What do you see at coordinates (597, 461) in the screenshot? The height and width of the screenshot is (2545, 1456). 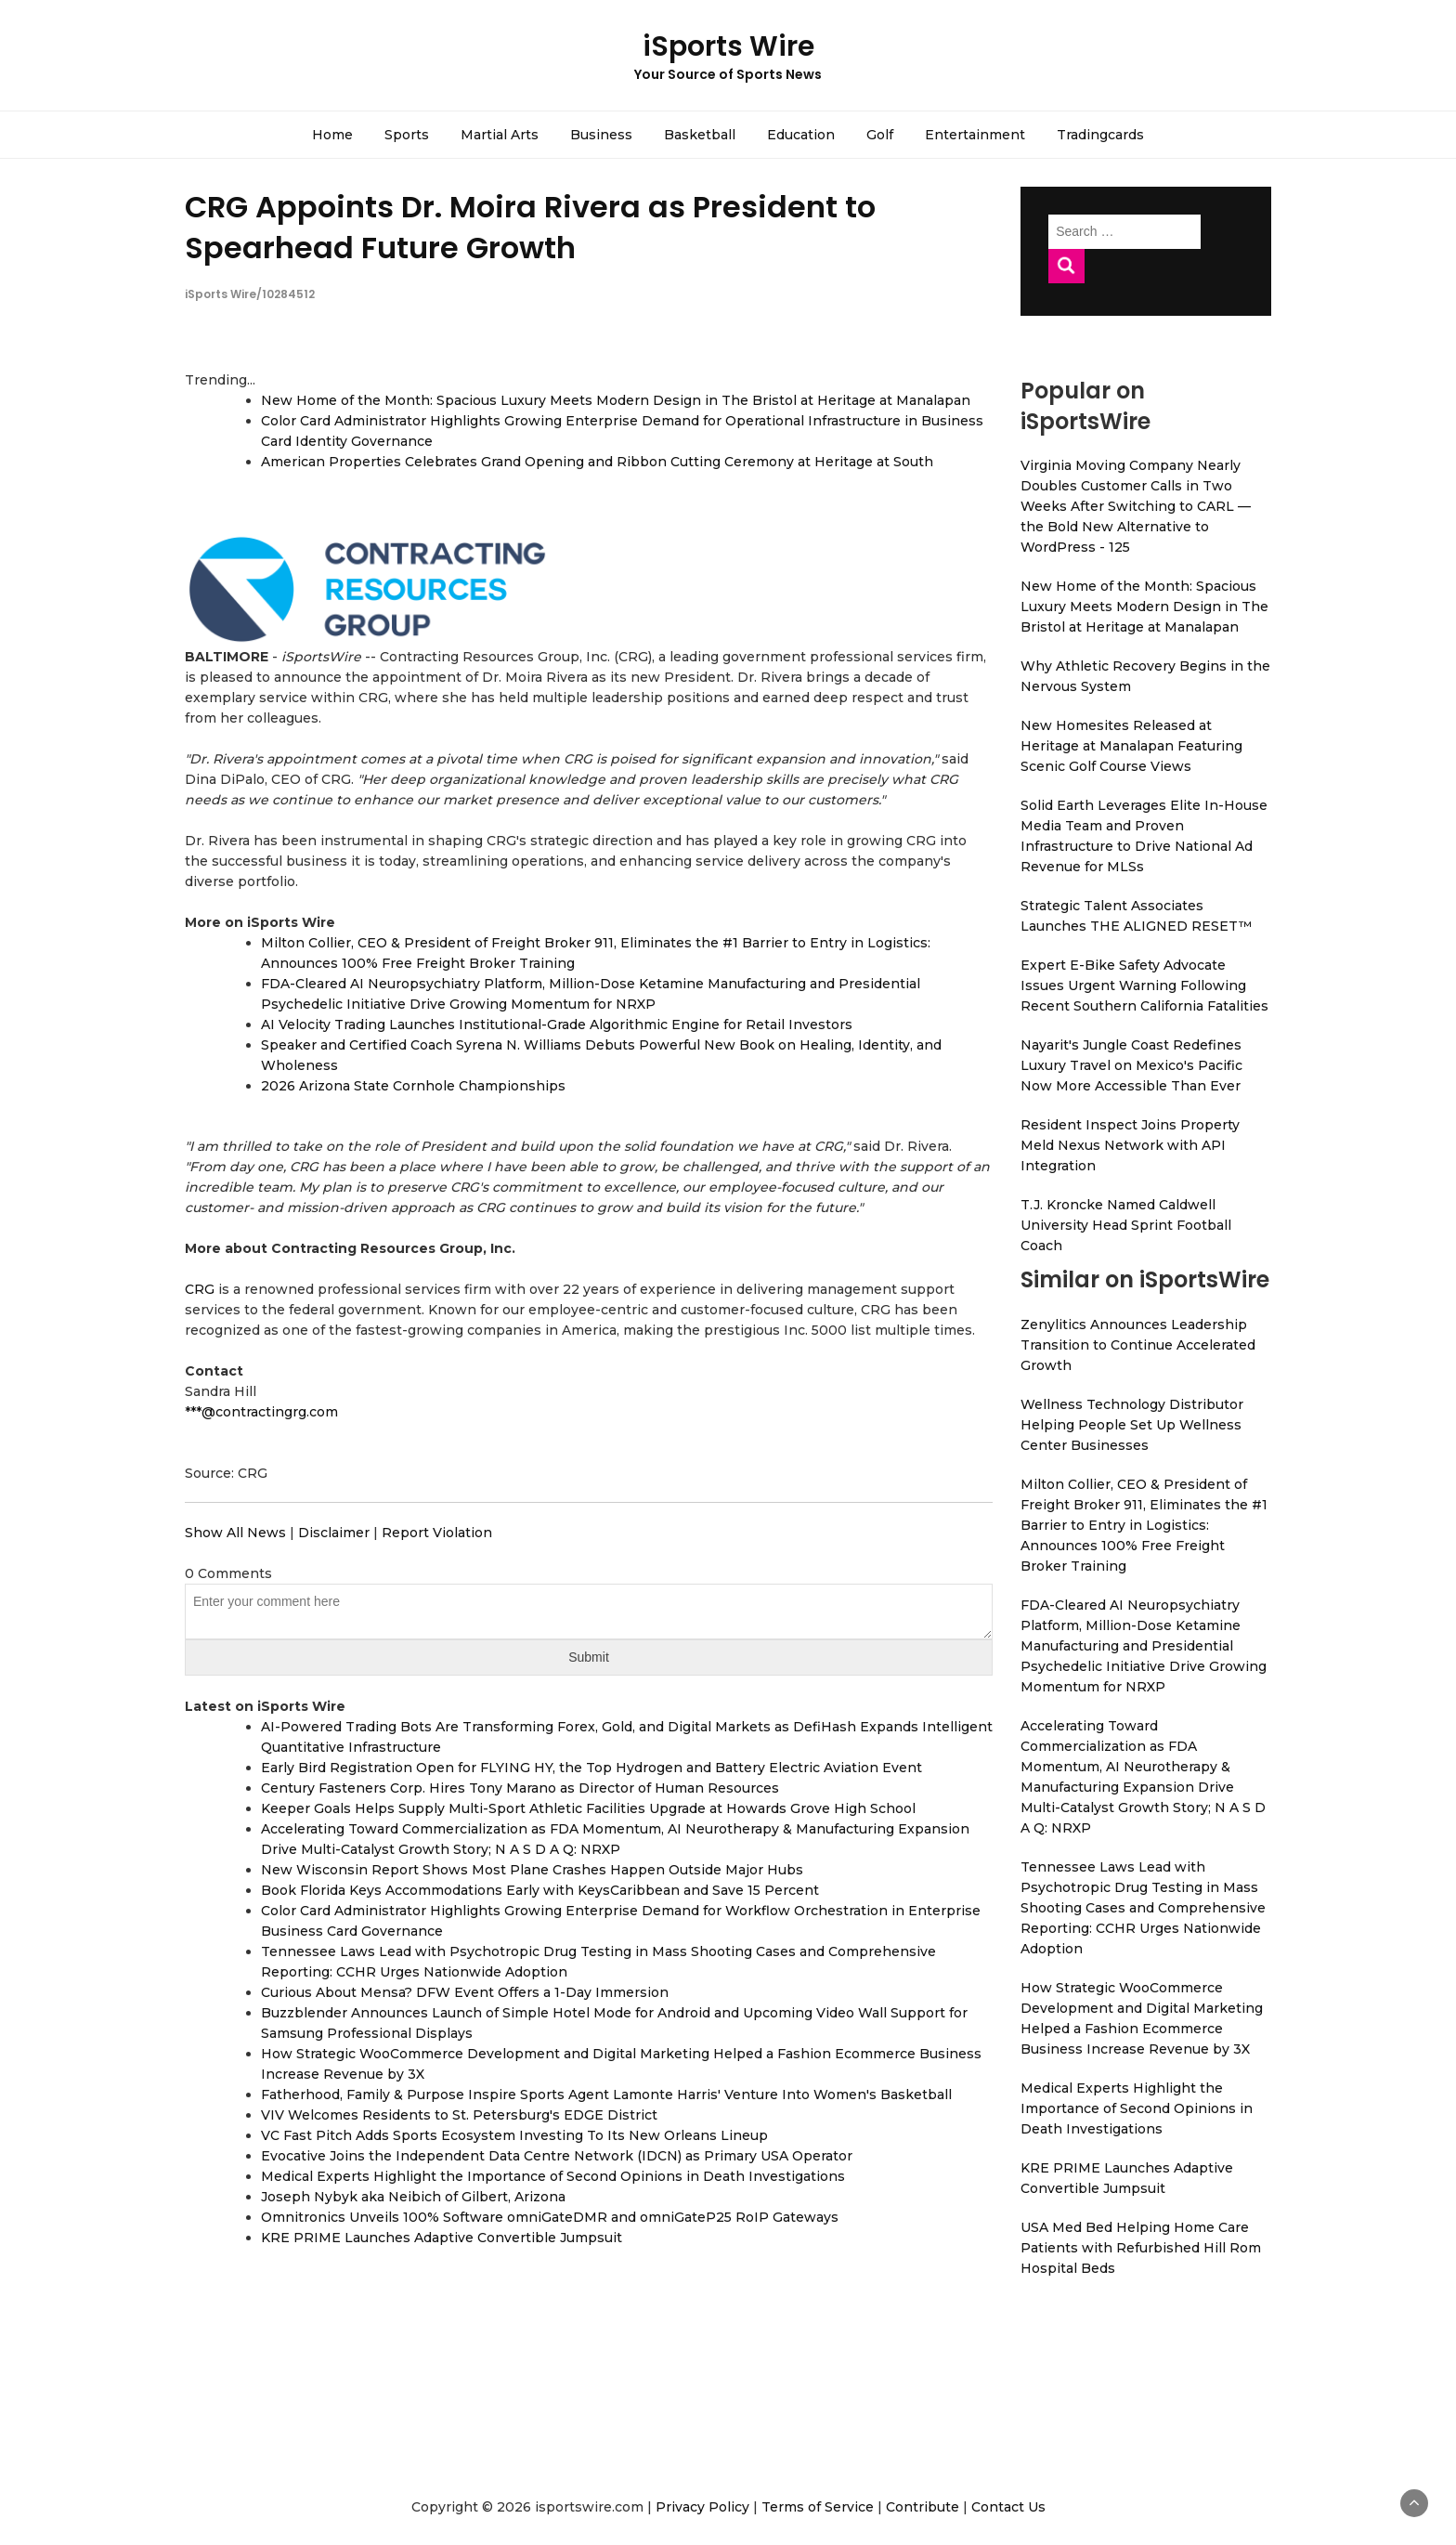 I see `American Properties Celebrates Grand Opening and Ribbon Cutting Ceremony at Heritage at South` at bounding box center [597, 461].